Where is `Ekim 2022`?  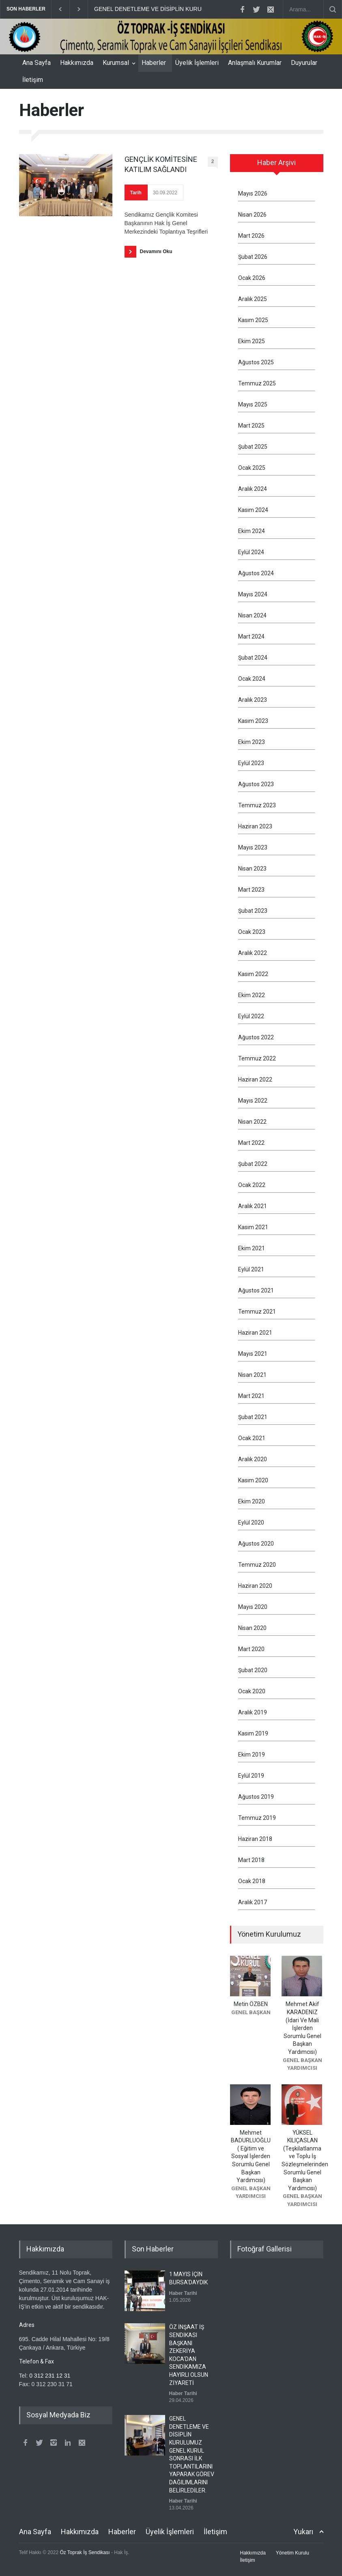 Ekim 2022 is located at coordinates (251, 995).